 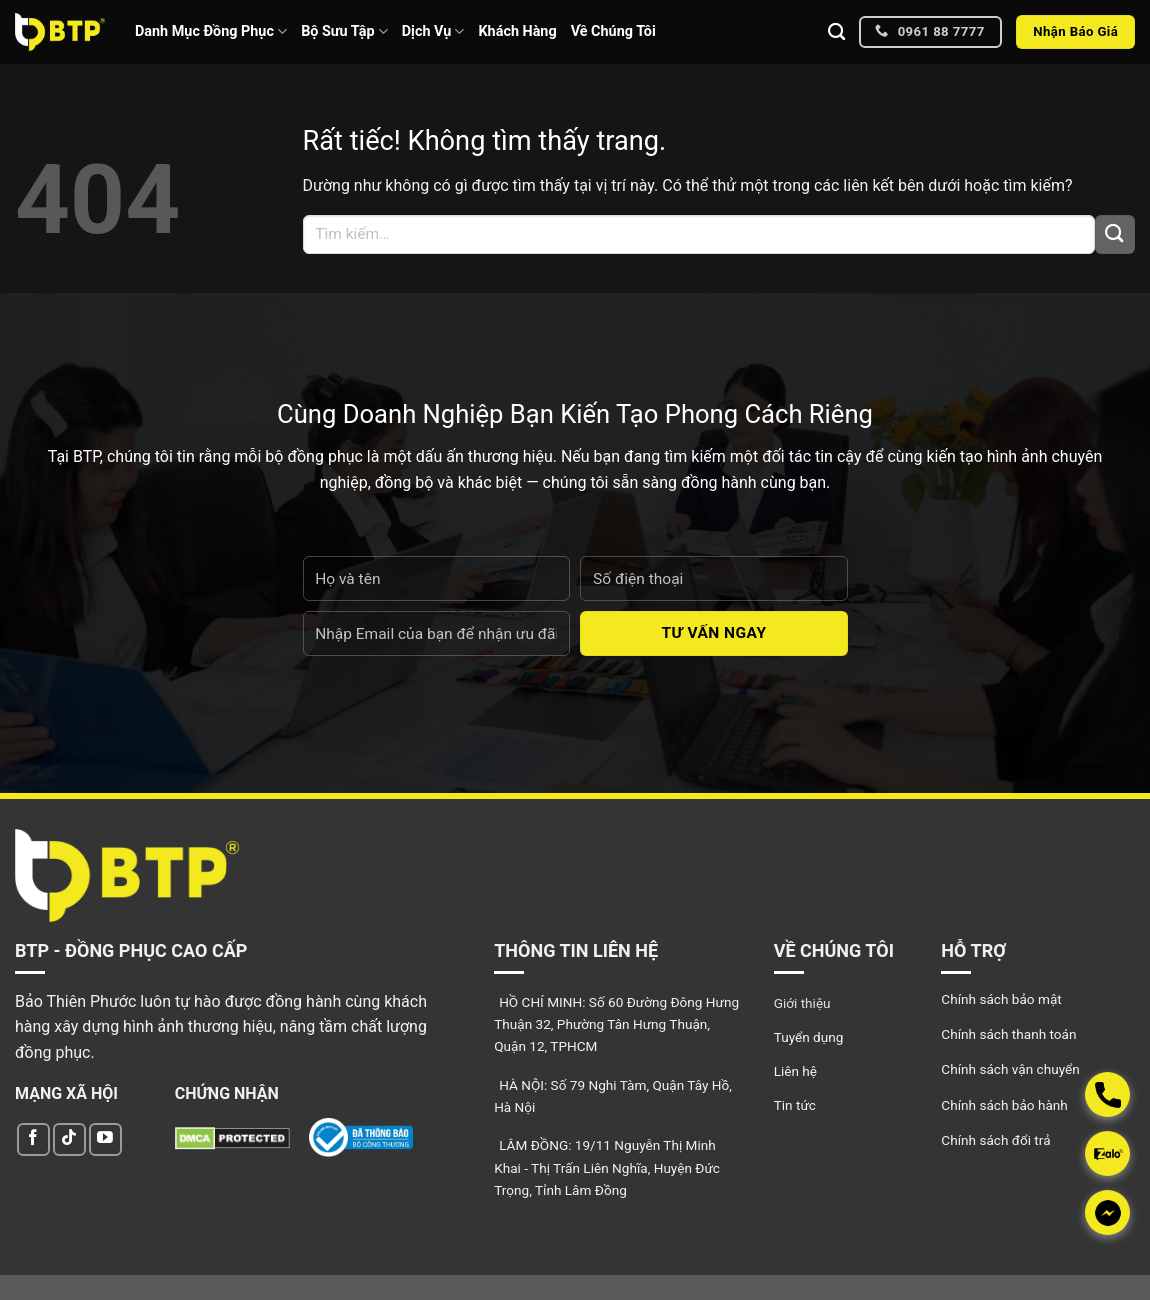 I want to click on [Theo dõi trên YouTube], so click(x=105, y=1139).